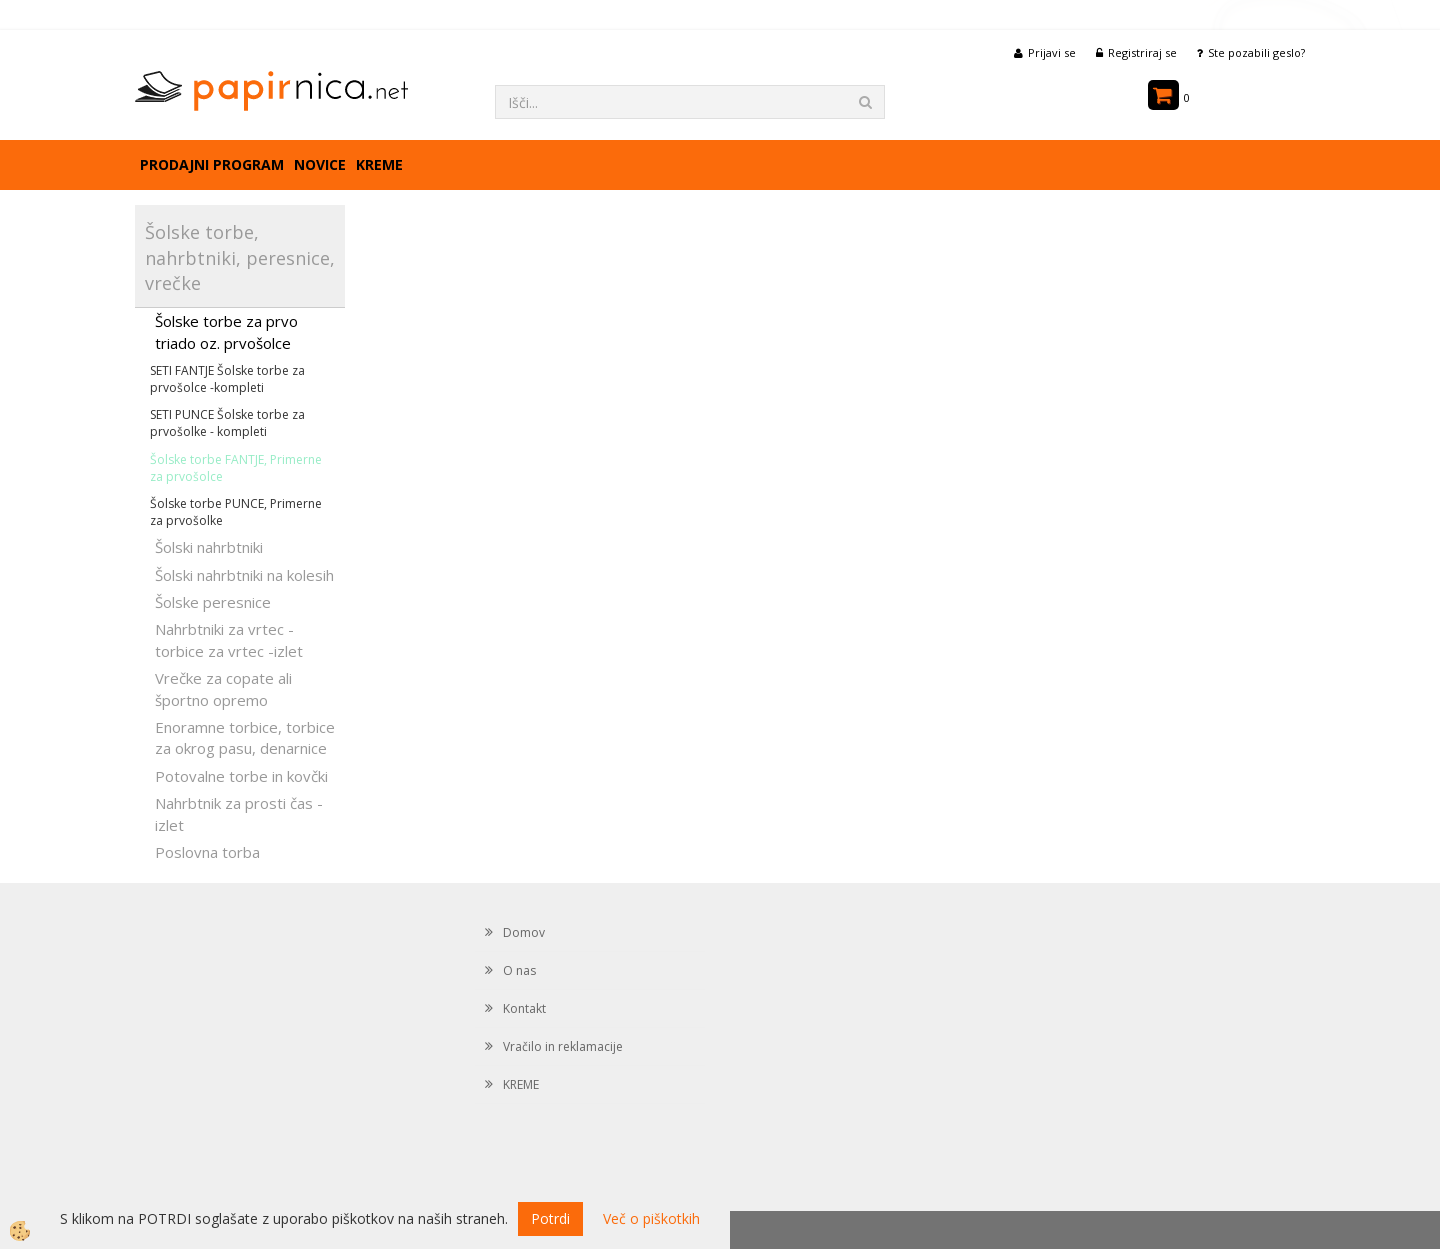 Image resolution: width=1440 pixels, height=1249 pixels. I want to click on SETI PUNCE Šolske torbe za prvošolke - kompleti, so click(227, 423).